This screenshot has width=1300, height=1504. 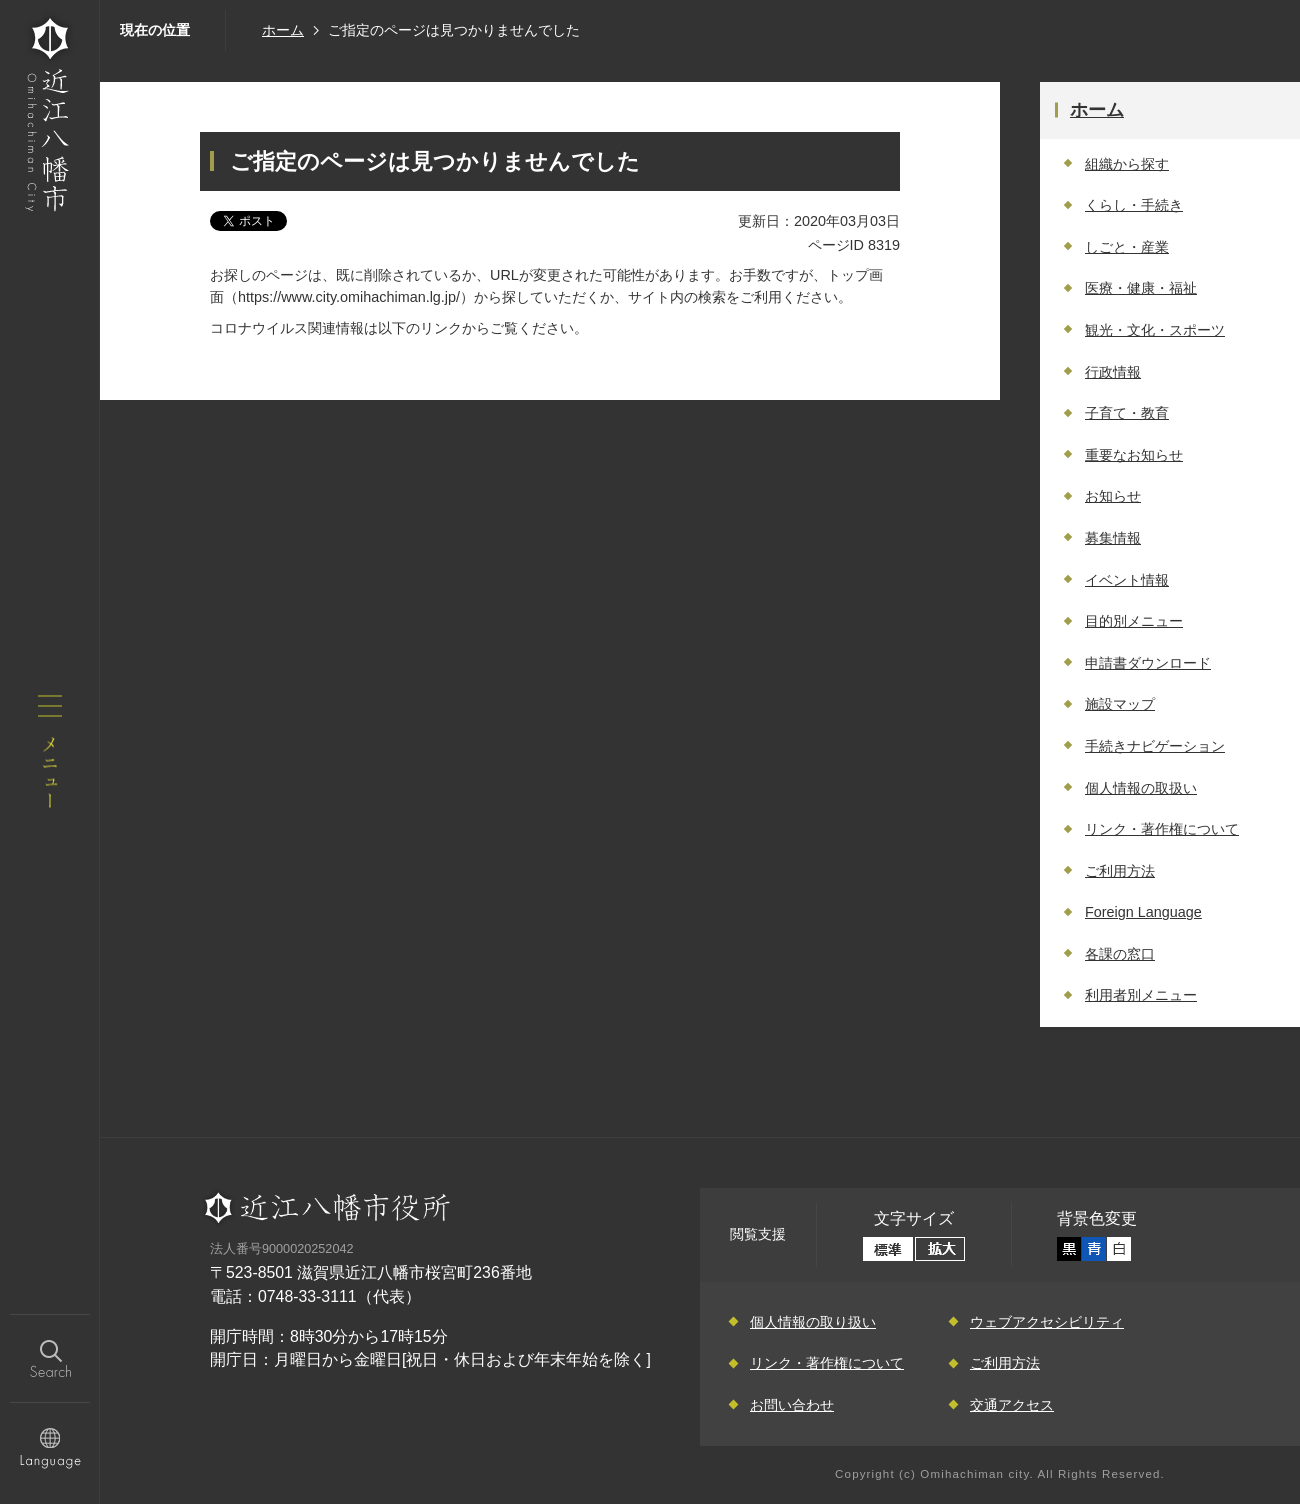 I want to click on しごと・産業, so click(x=1127, y=247).